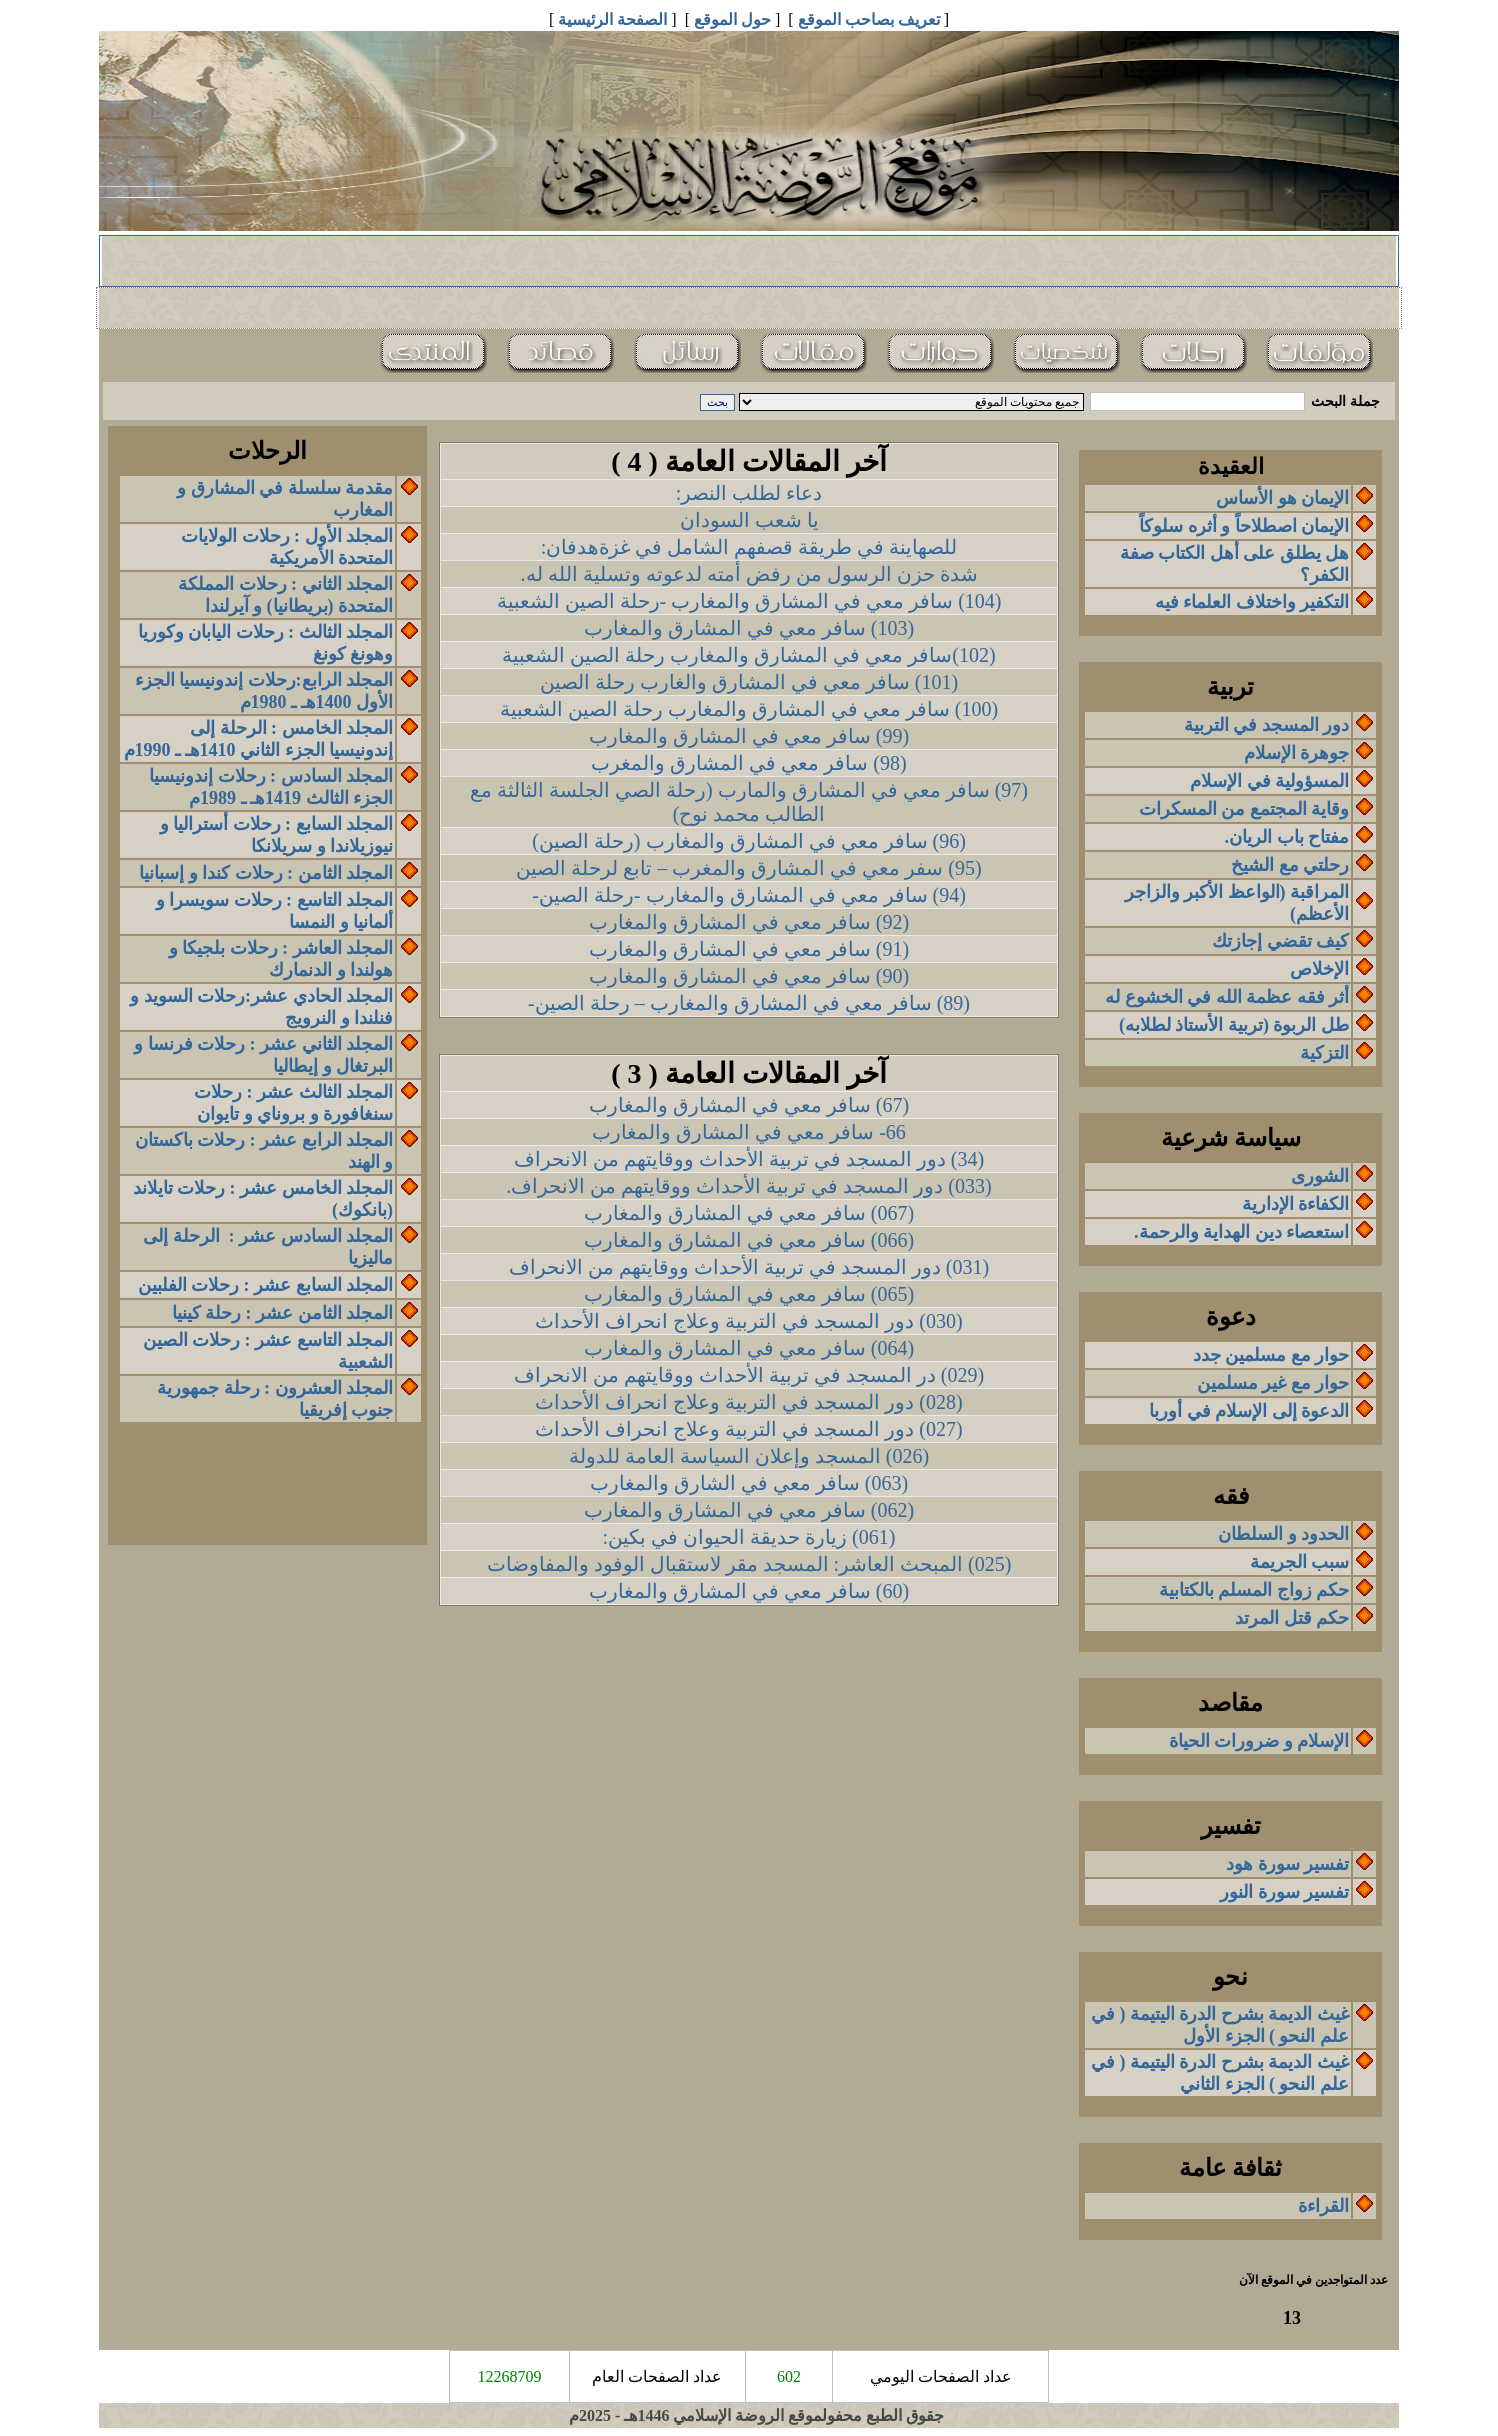  I want to click on استعصاء دين الهداية والرحمة., so click(1241, 1232).